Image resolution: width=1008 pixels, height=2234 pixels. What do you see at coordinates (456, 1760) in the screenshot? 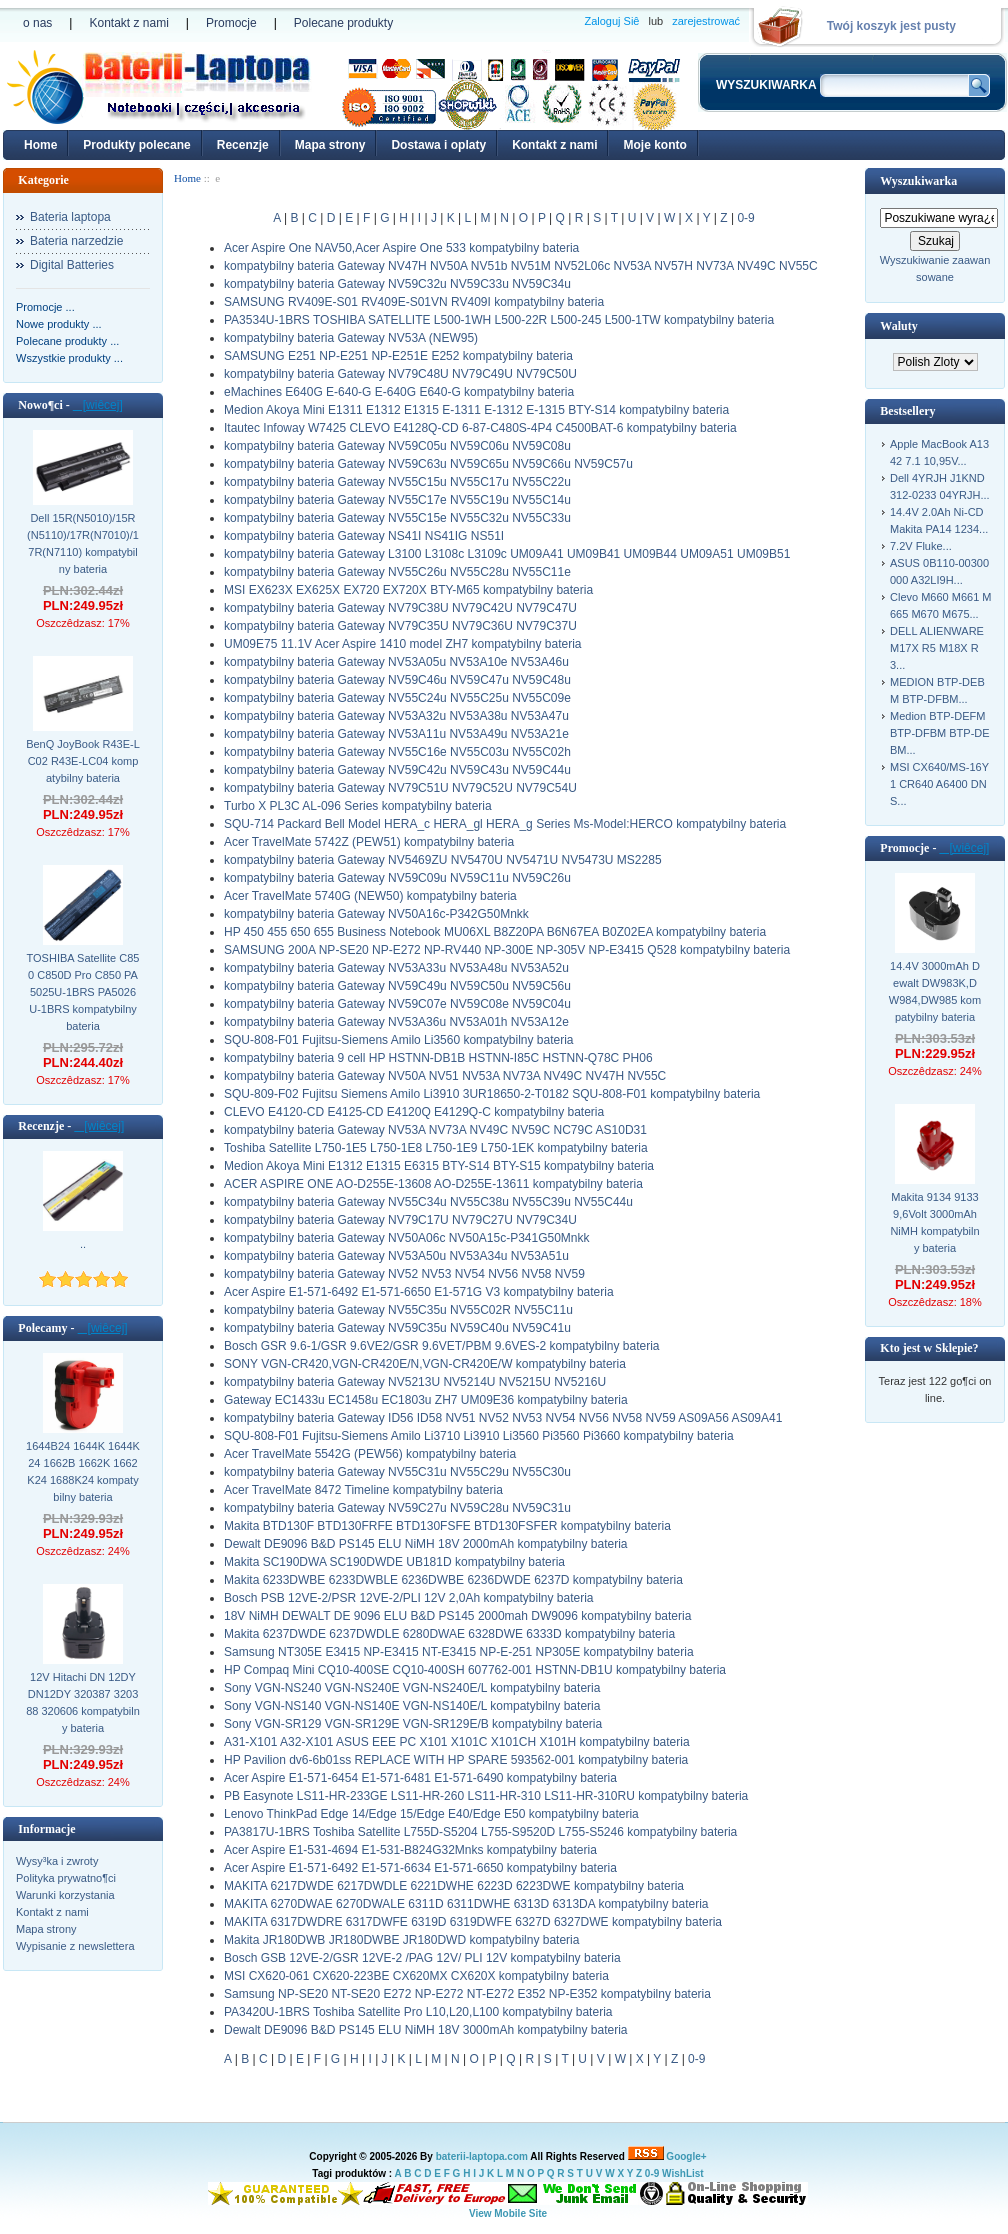
I see `HP Pavilion dv6-6b01ss REPLACE WITH HP SPARE 593562-001 kompatybilny bateria` at bounding box center [456, 1760].